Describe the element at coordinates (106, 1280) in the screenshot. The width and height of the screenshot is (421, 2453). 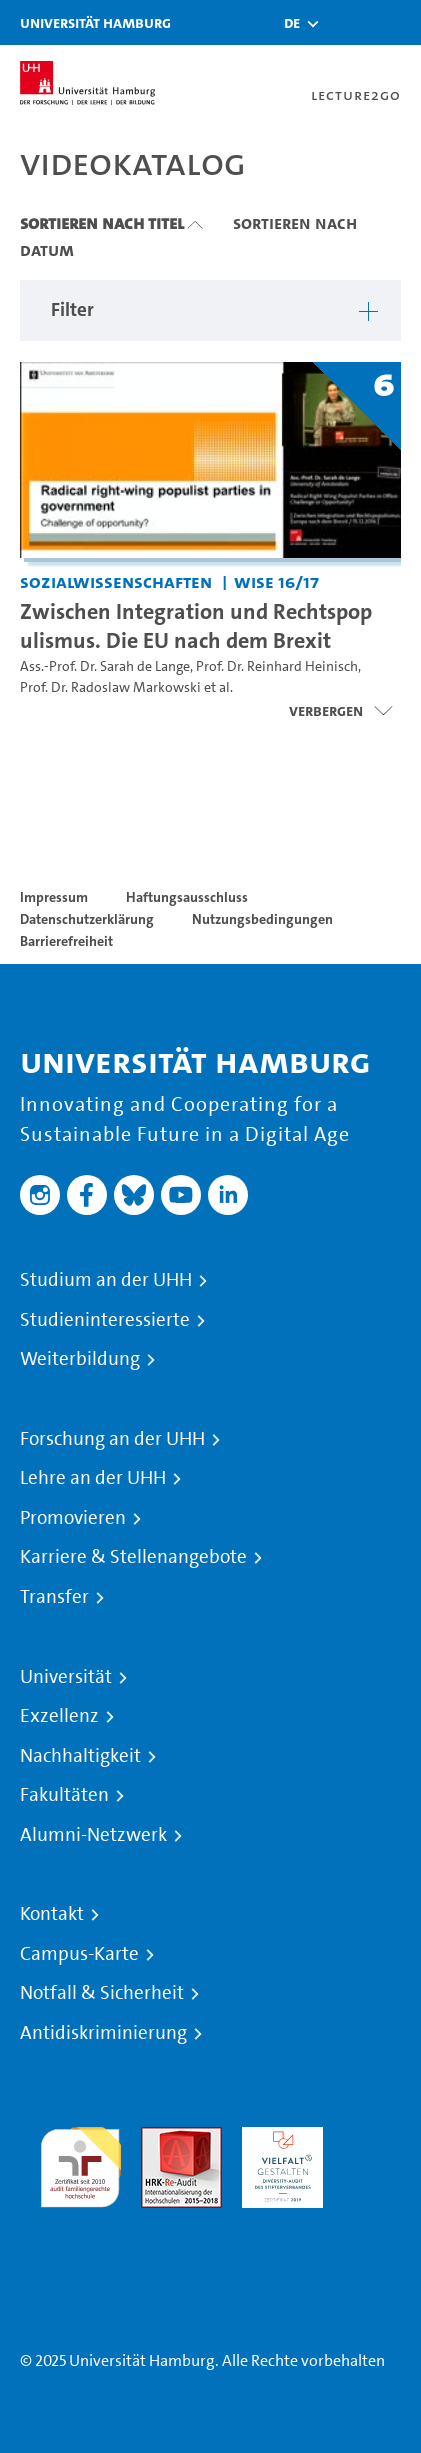
I see `Studium an der UHH` at that location.